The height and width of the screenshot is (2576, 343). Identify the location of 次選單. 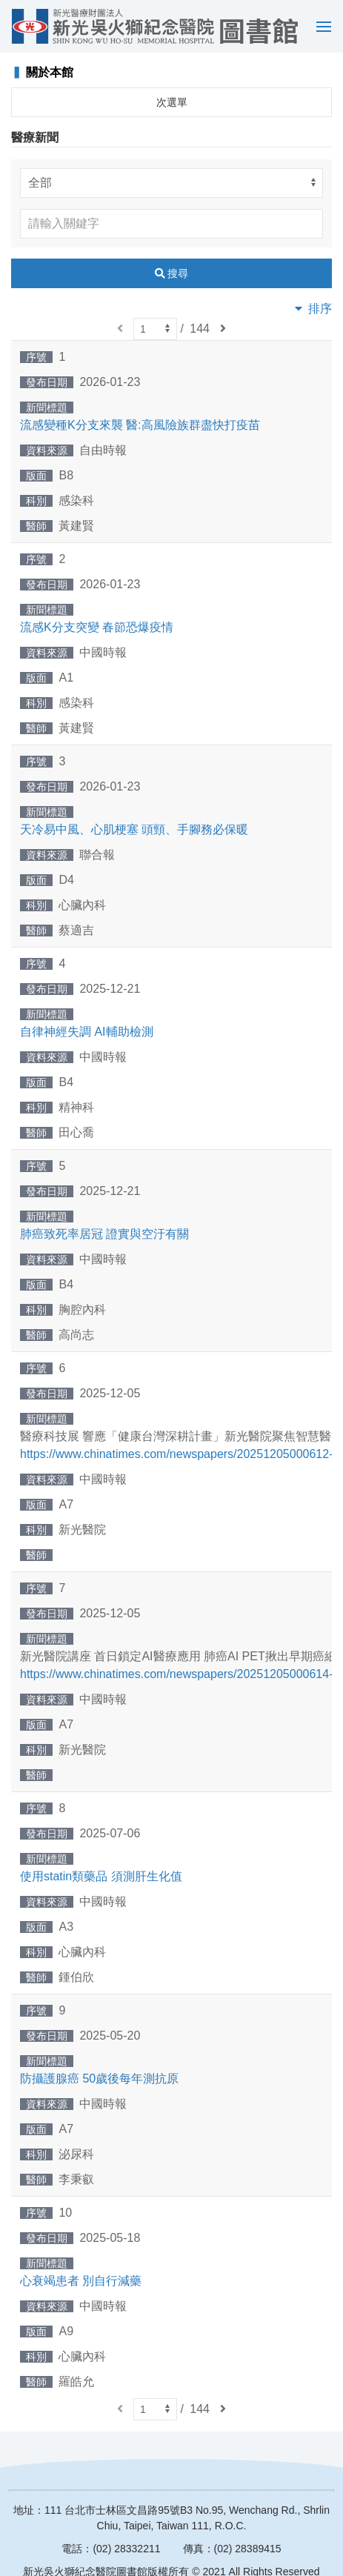
(171, 102).